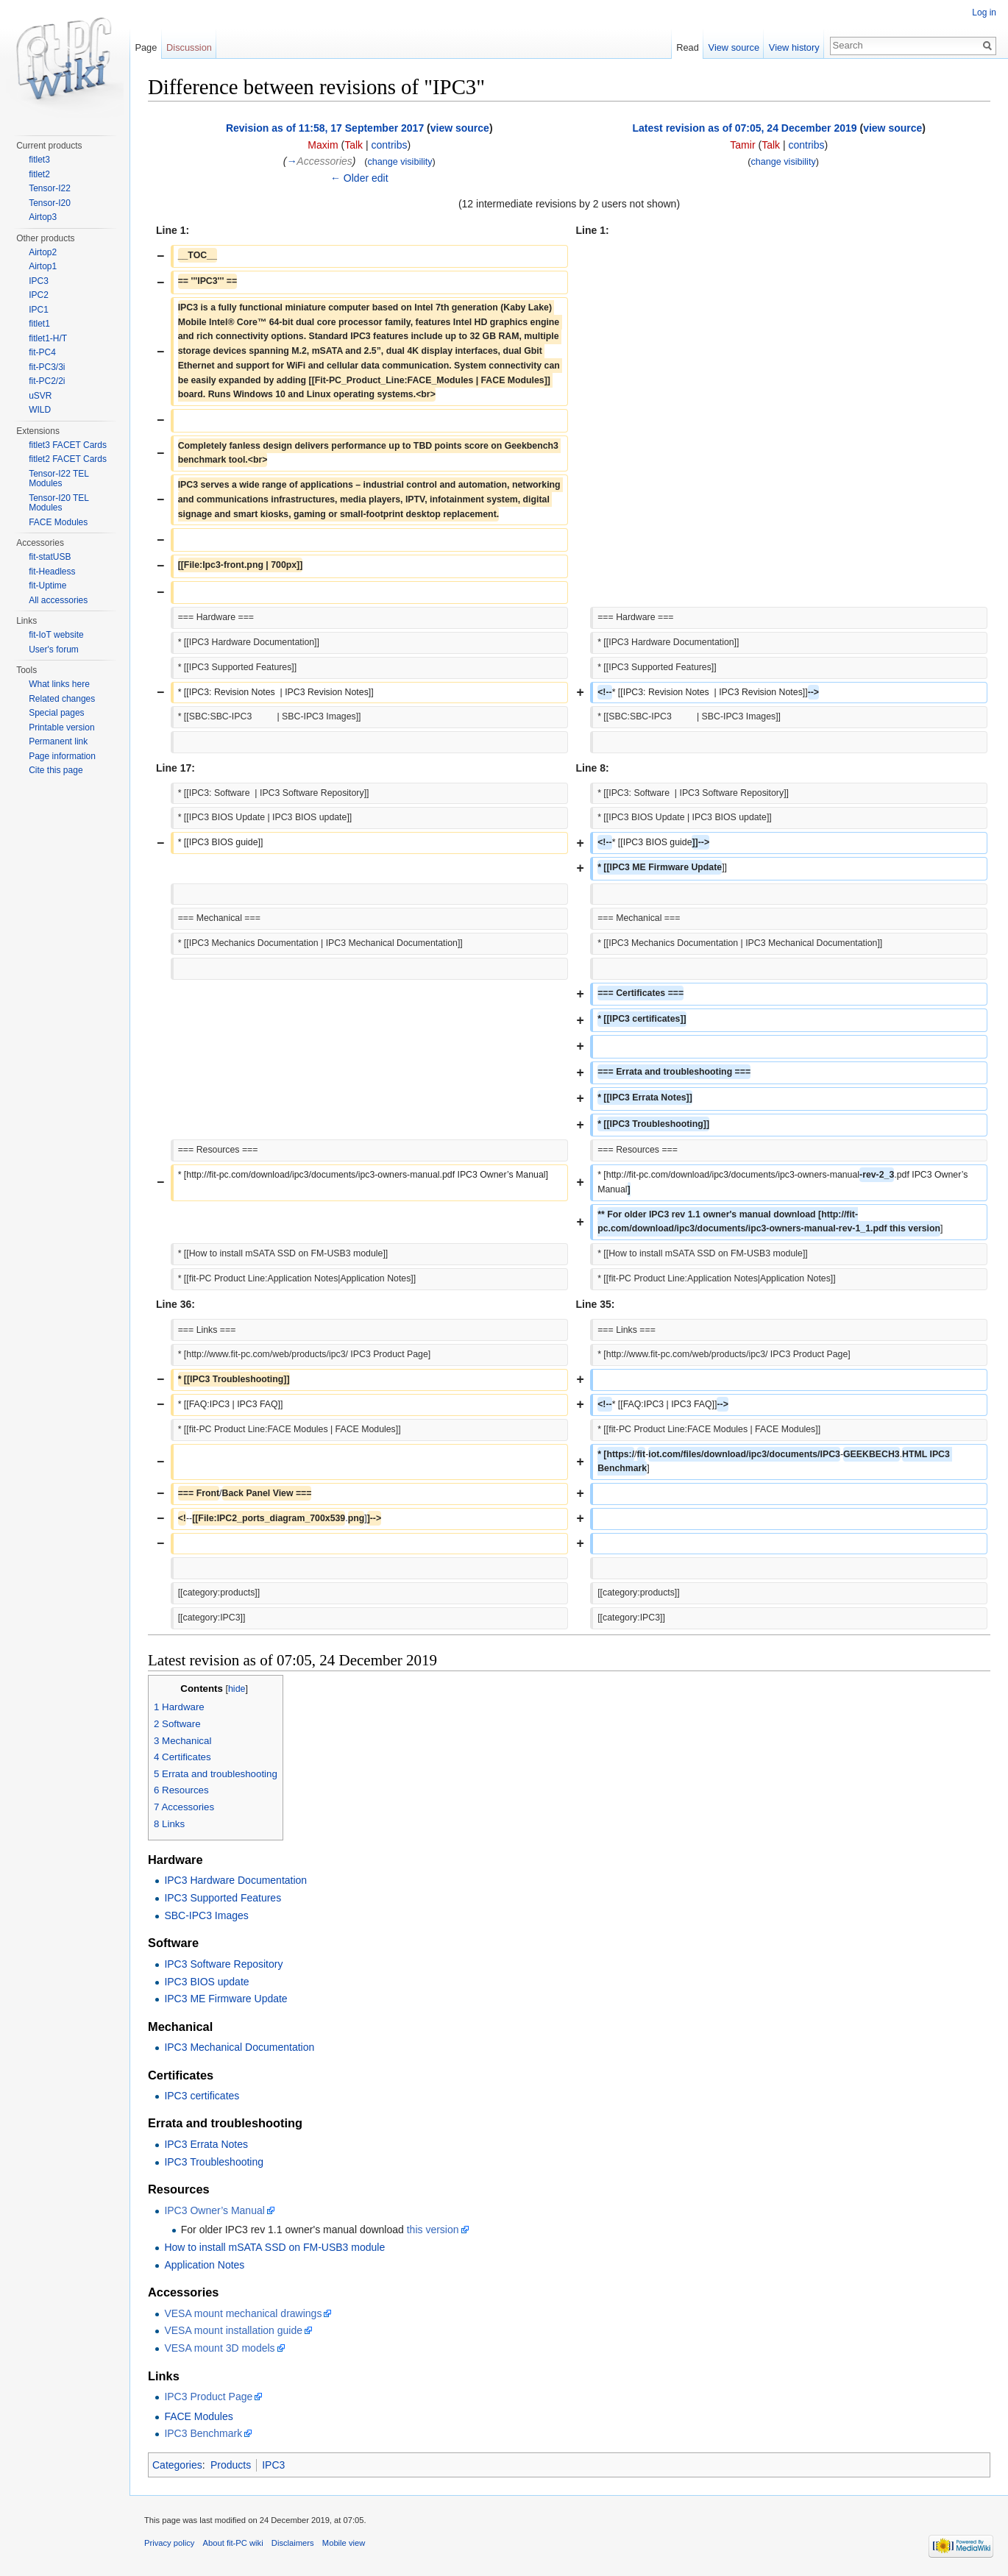  Describe the element at coordinates (359, 178) in the screenshot. I see `← Older edit` at that location.